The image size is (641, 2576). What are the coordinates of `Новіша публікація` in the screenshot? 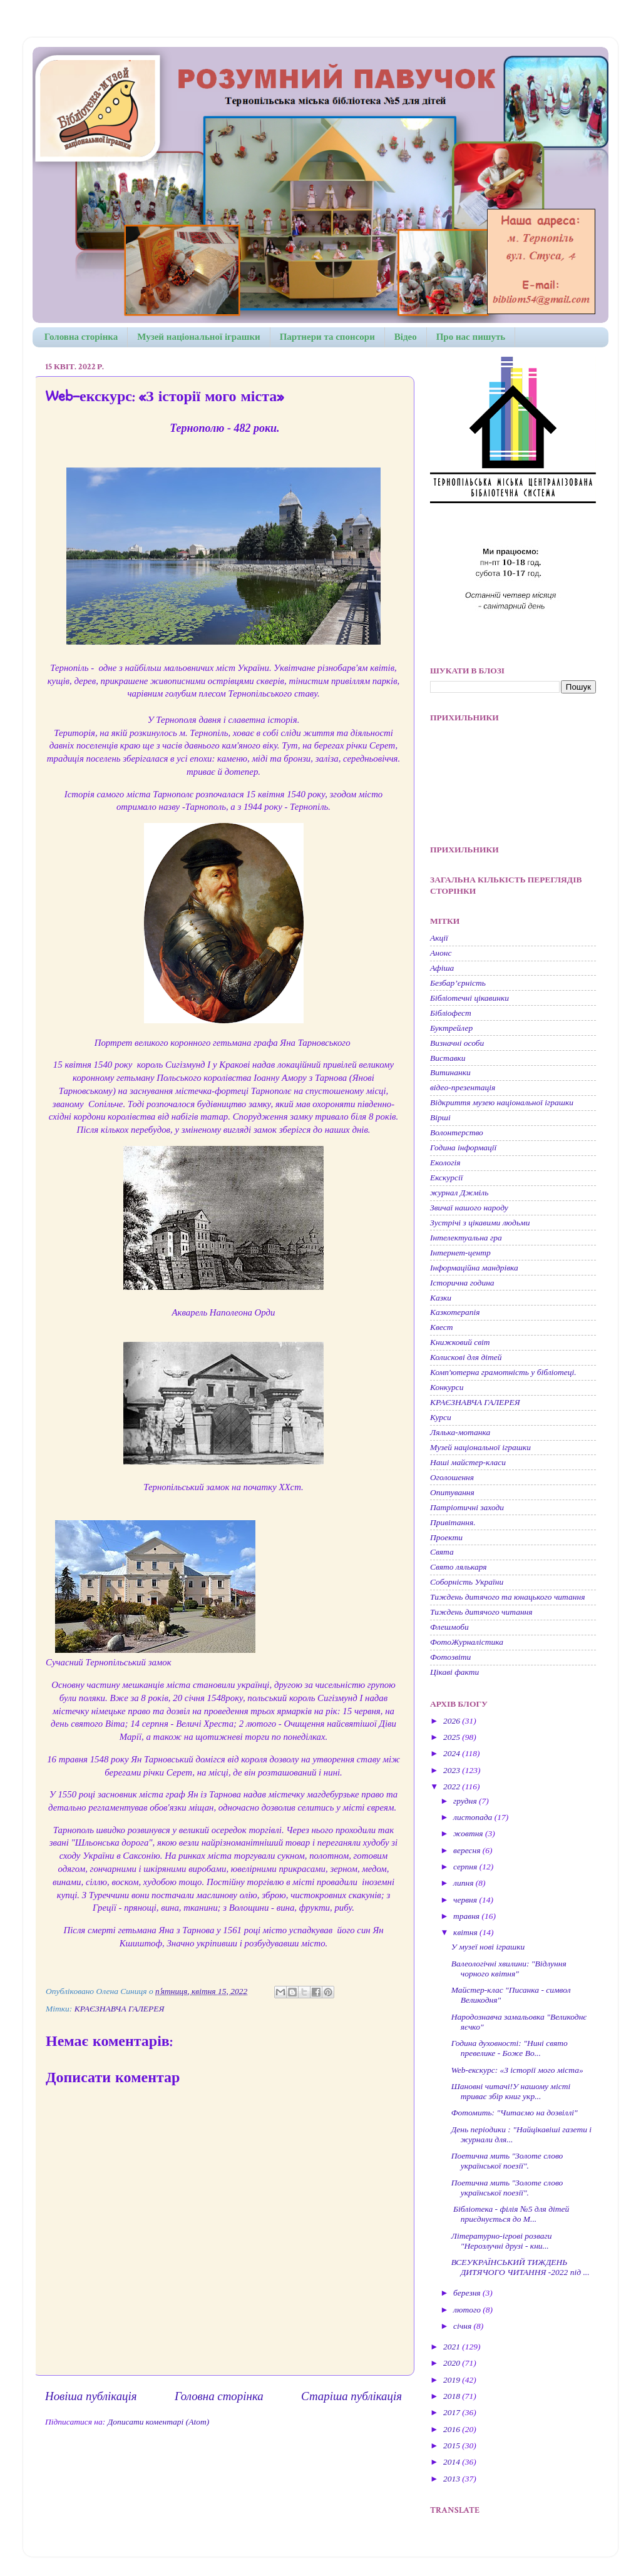 It's located at (91, 2396).